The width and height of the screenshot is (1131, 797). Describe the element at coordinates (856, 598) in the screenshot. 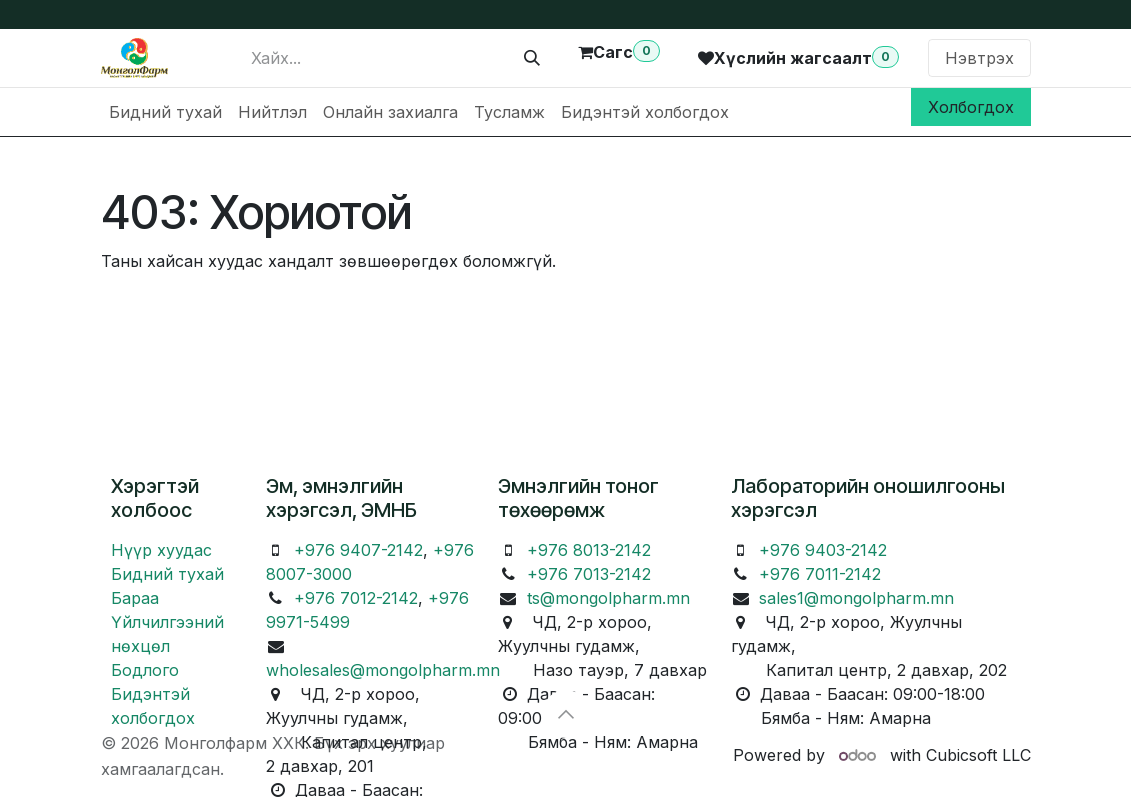

I see `sales1@mongolpharm.mn` at that location.